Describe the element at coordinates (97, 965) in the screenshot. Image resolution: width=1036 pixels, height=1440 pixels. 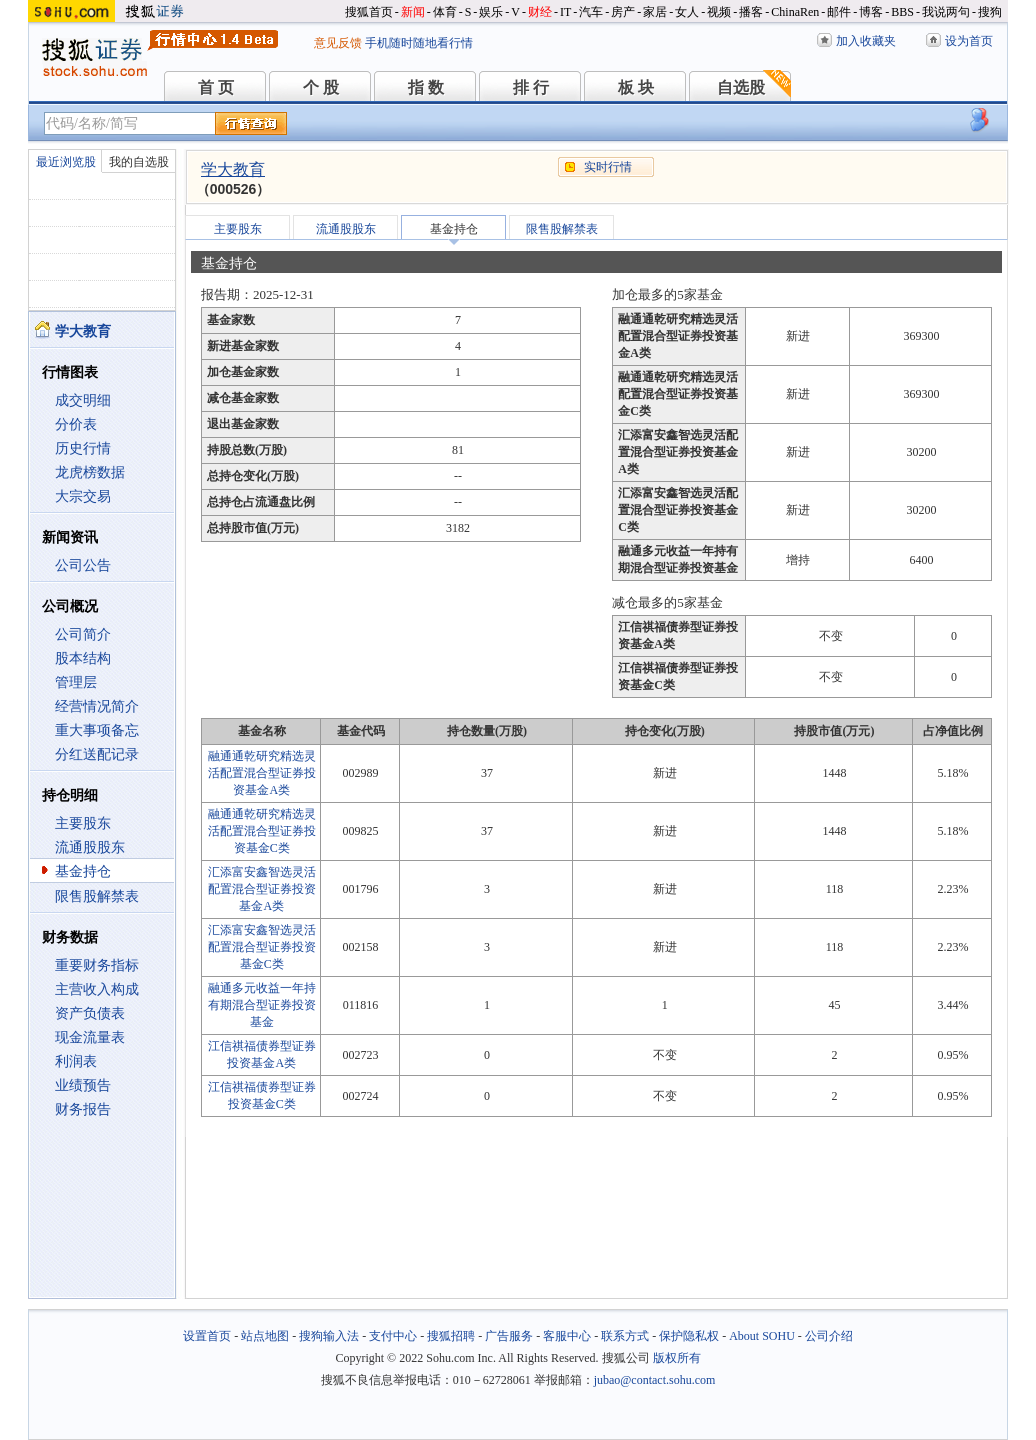
I see `重要财务指标` at that location.